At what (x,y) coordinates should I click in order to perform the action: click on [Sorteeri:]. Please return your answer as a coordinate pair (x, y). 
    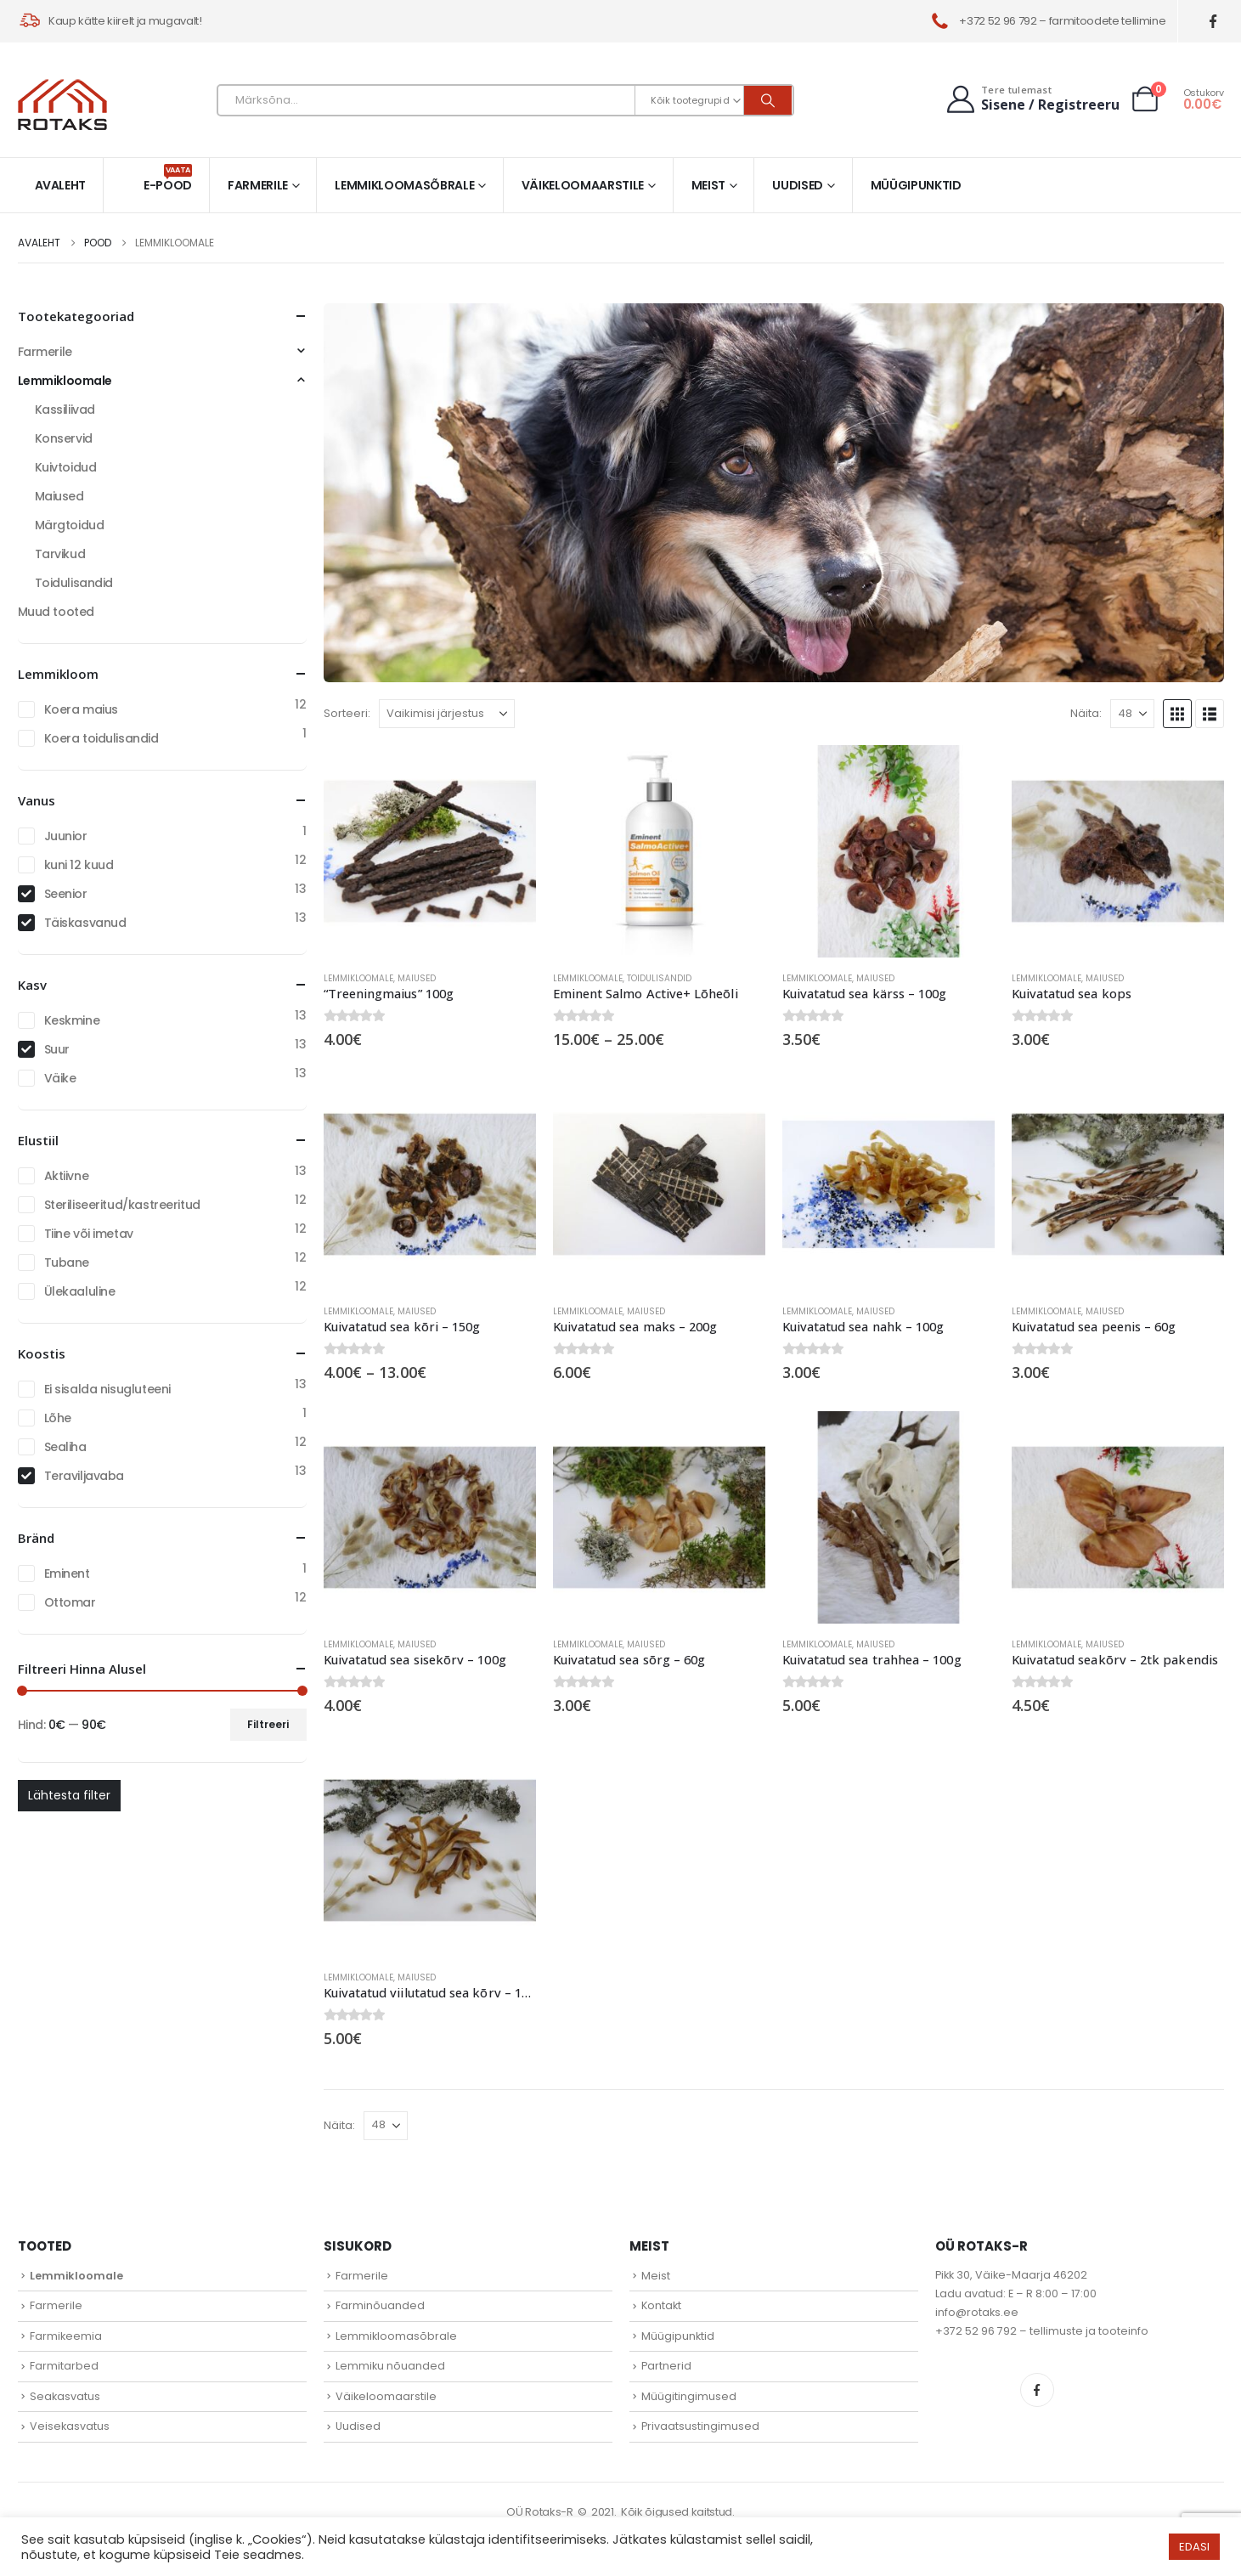
    Looking at the image, I should click on (447, 713).